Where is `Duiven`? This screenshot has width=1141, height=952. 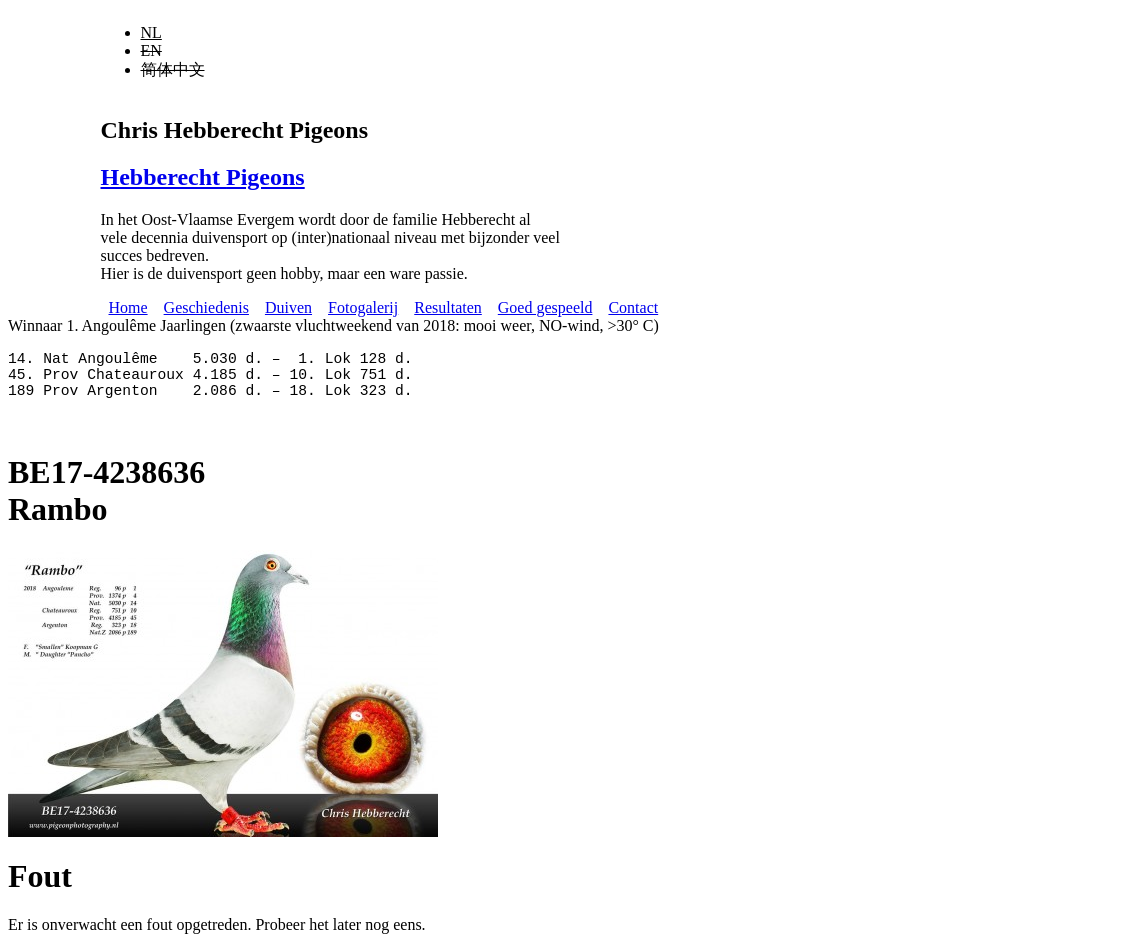 Duiven is located at coordinates (288, 307).